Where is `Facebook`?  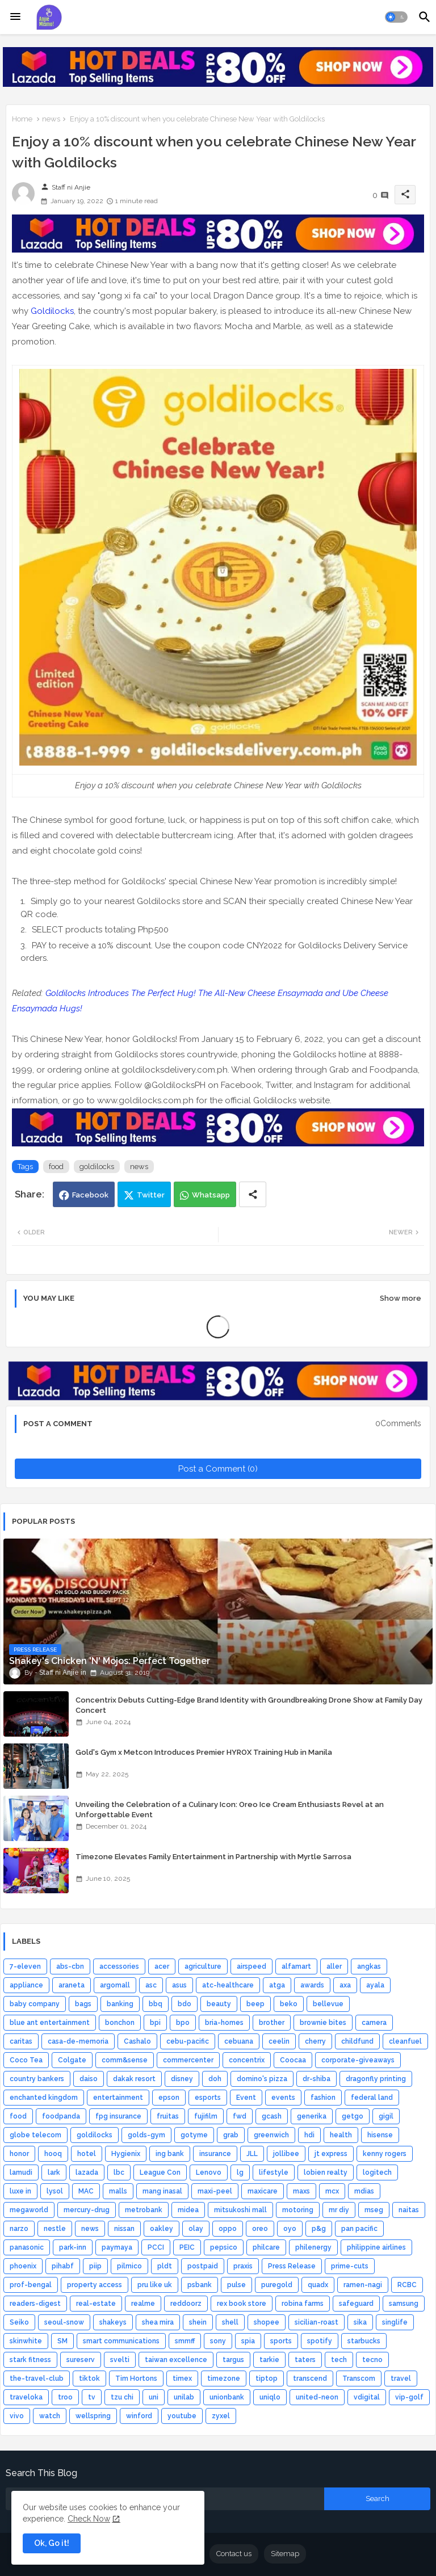
Facebook is located at coordinates (90, 1195).